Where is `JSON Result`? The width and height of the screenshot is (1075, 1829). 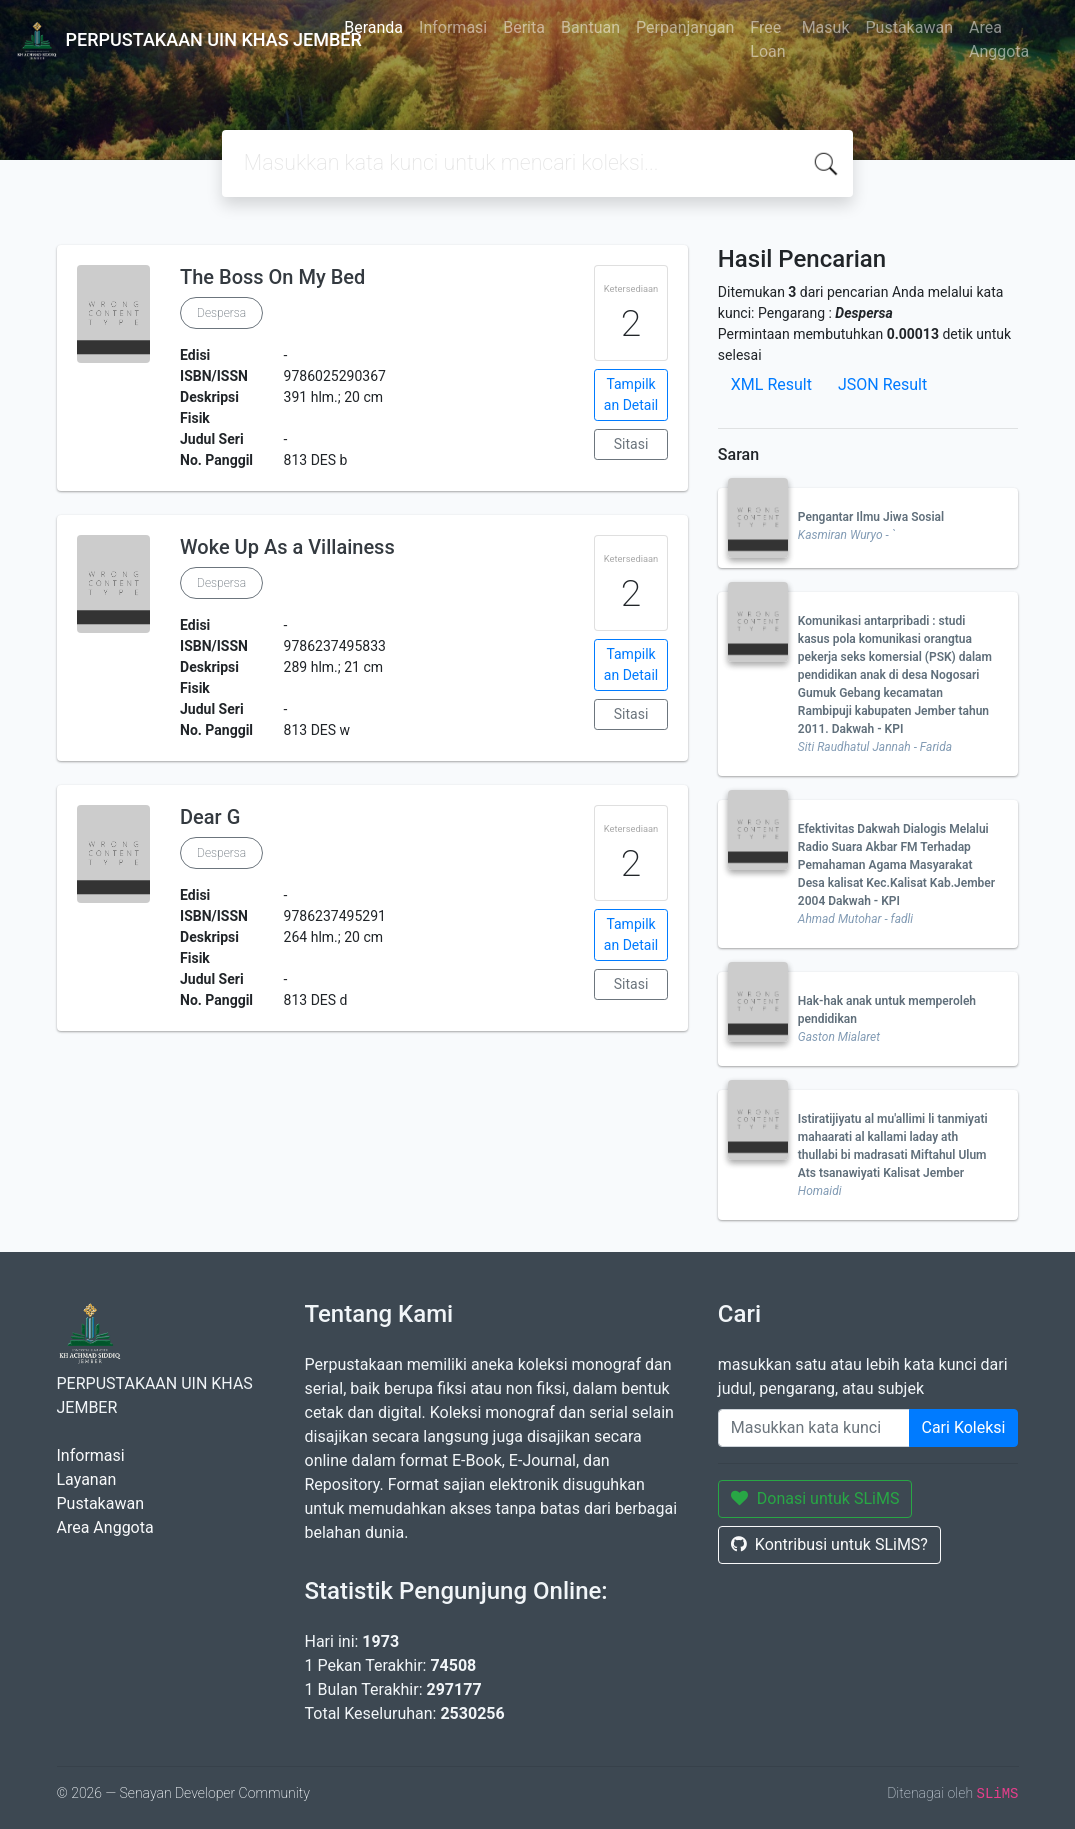 JSON Result is located at coordinates (882, 384).